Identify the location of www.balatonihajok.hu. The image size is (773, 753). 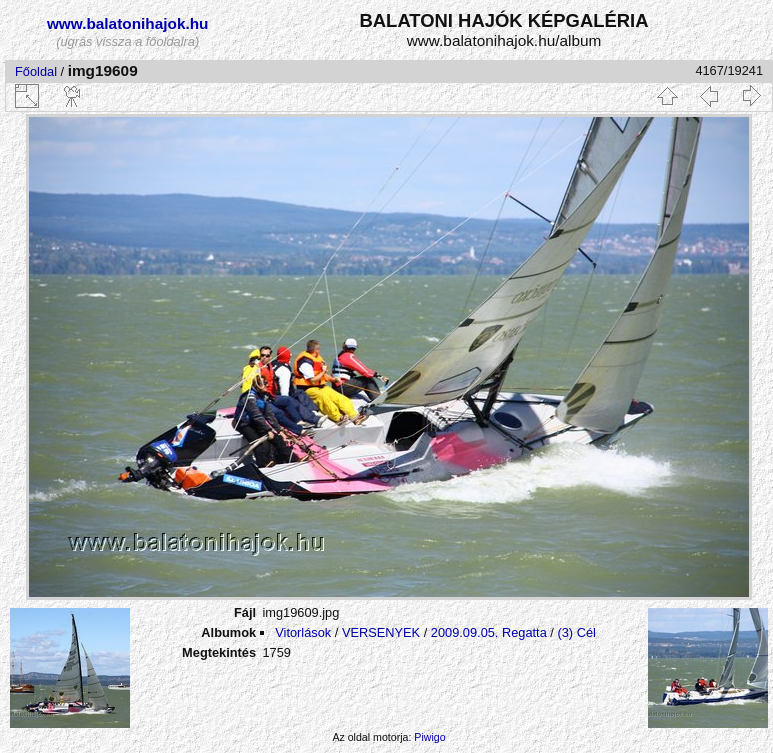
(128, 23).